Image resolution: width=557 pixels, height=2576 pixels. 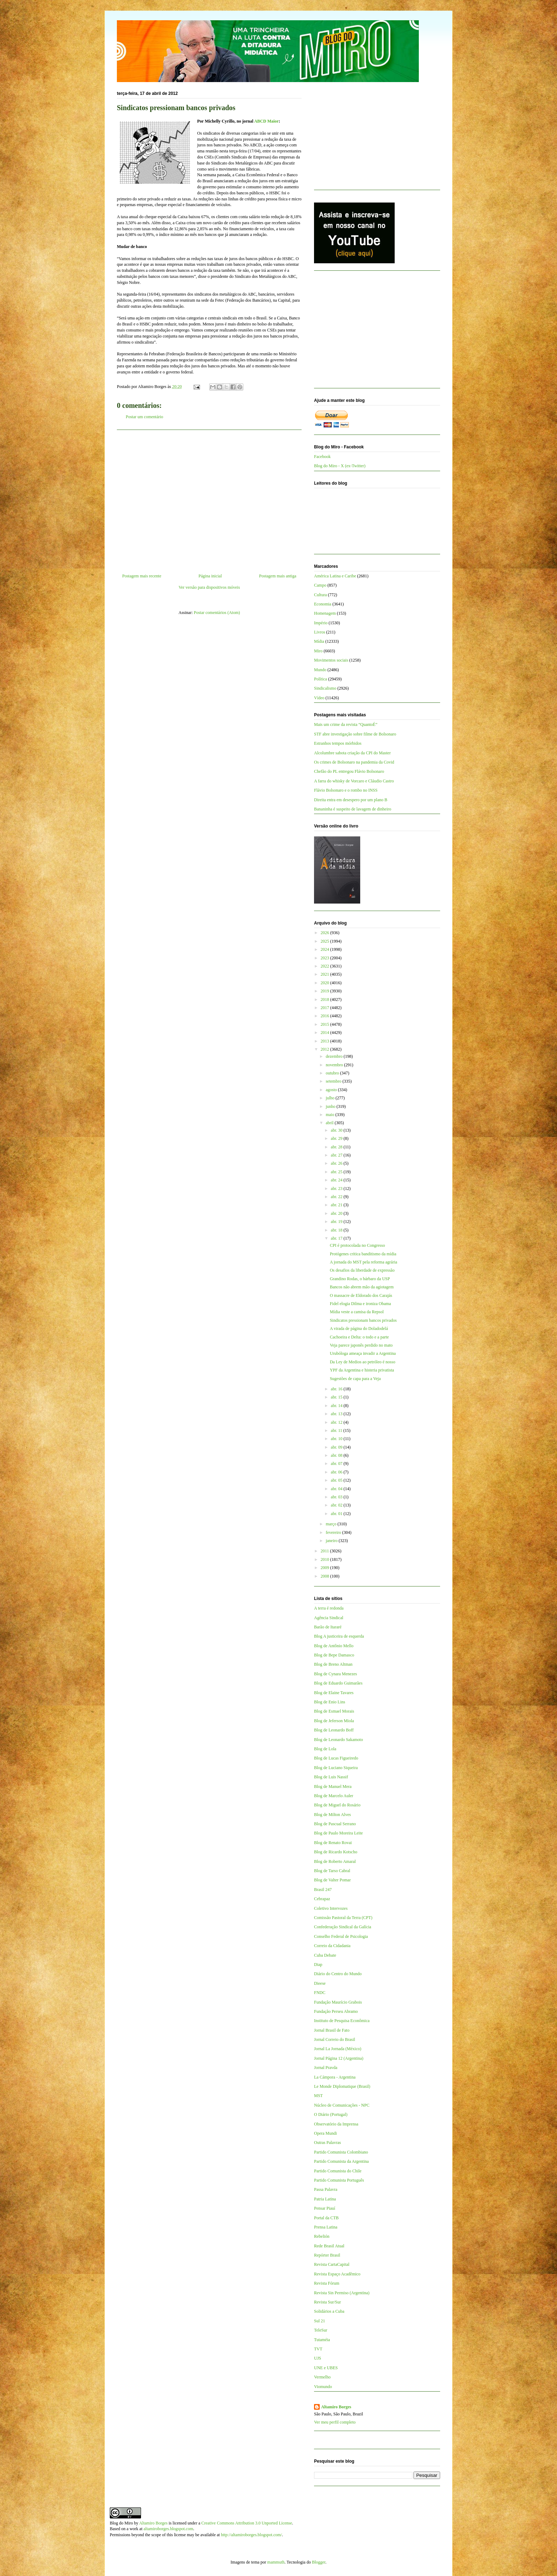 What do you see at coordinates (325, 1559) in the screenshot?
I see `2010` at bounding box center [325, 1559].